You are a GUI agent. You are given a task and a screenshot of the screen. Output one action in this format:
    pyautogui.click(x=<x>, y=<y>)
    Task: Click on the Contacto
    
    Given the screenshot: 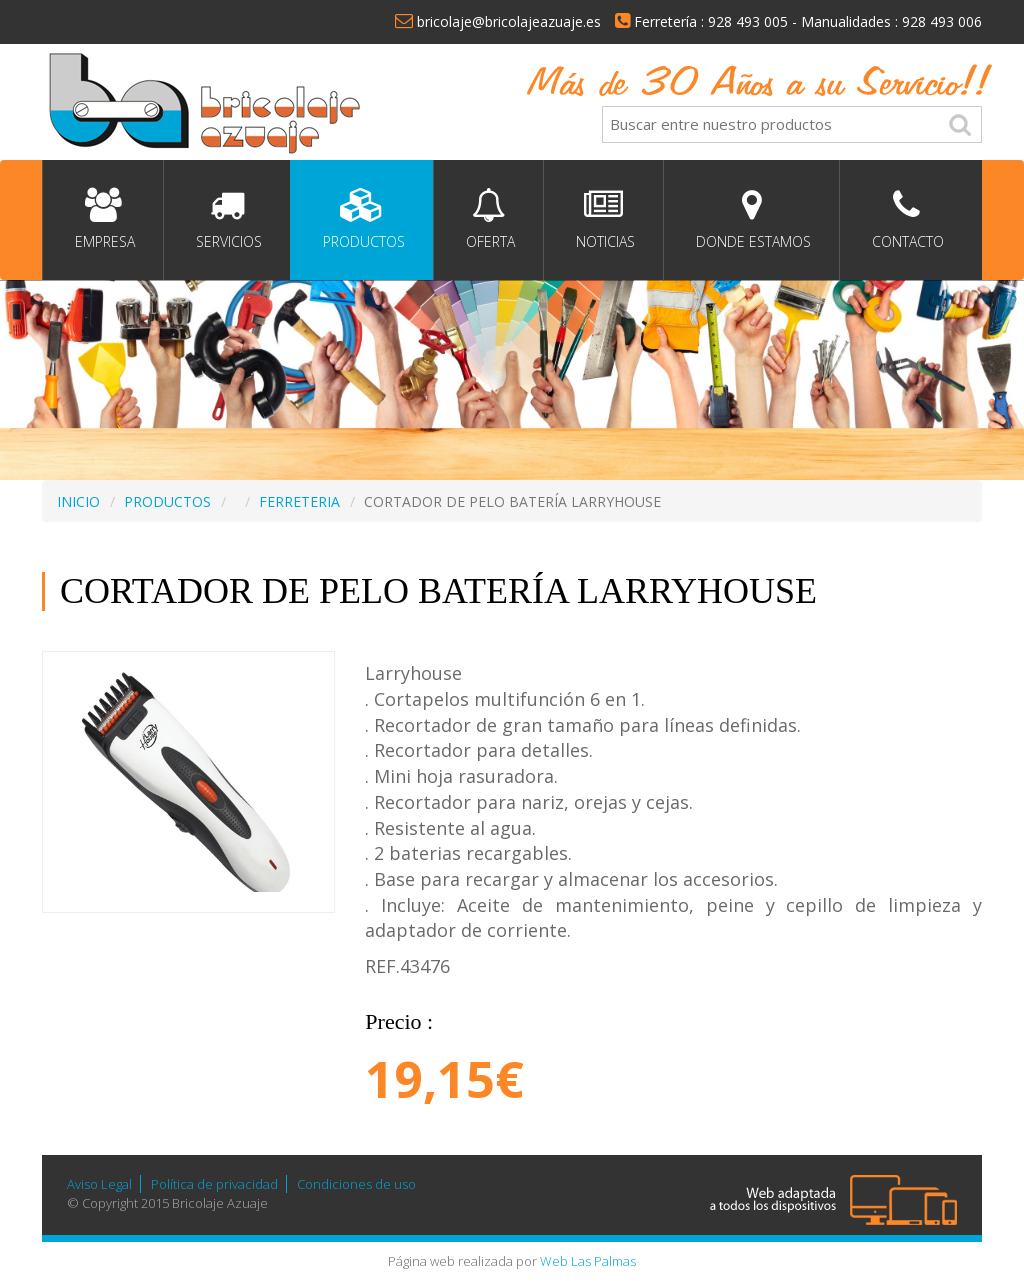 What is the action you would take?
    pyautogui.click(x=906, y=219)
    